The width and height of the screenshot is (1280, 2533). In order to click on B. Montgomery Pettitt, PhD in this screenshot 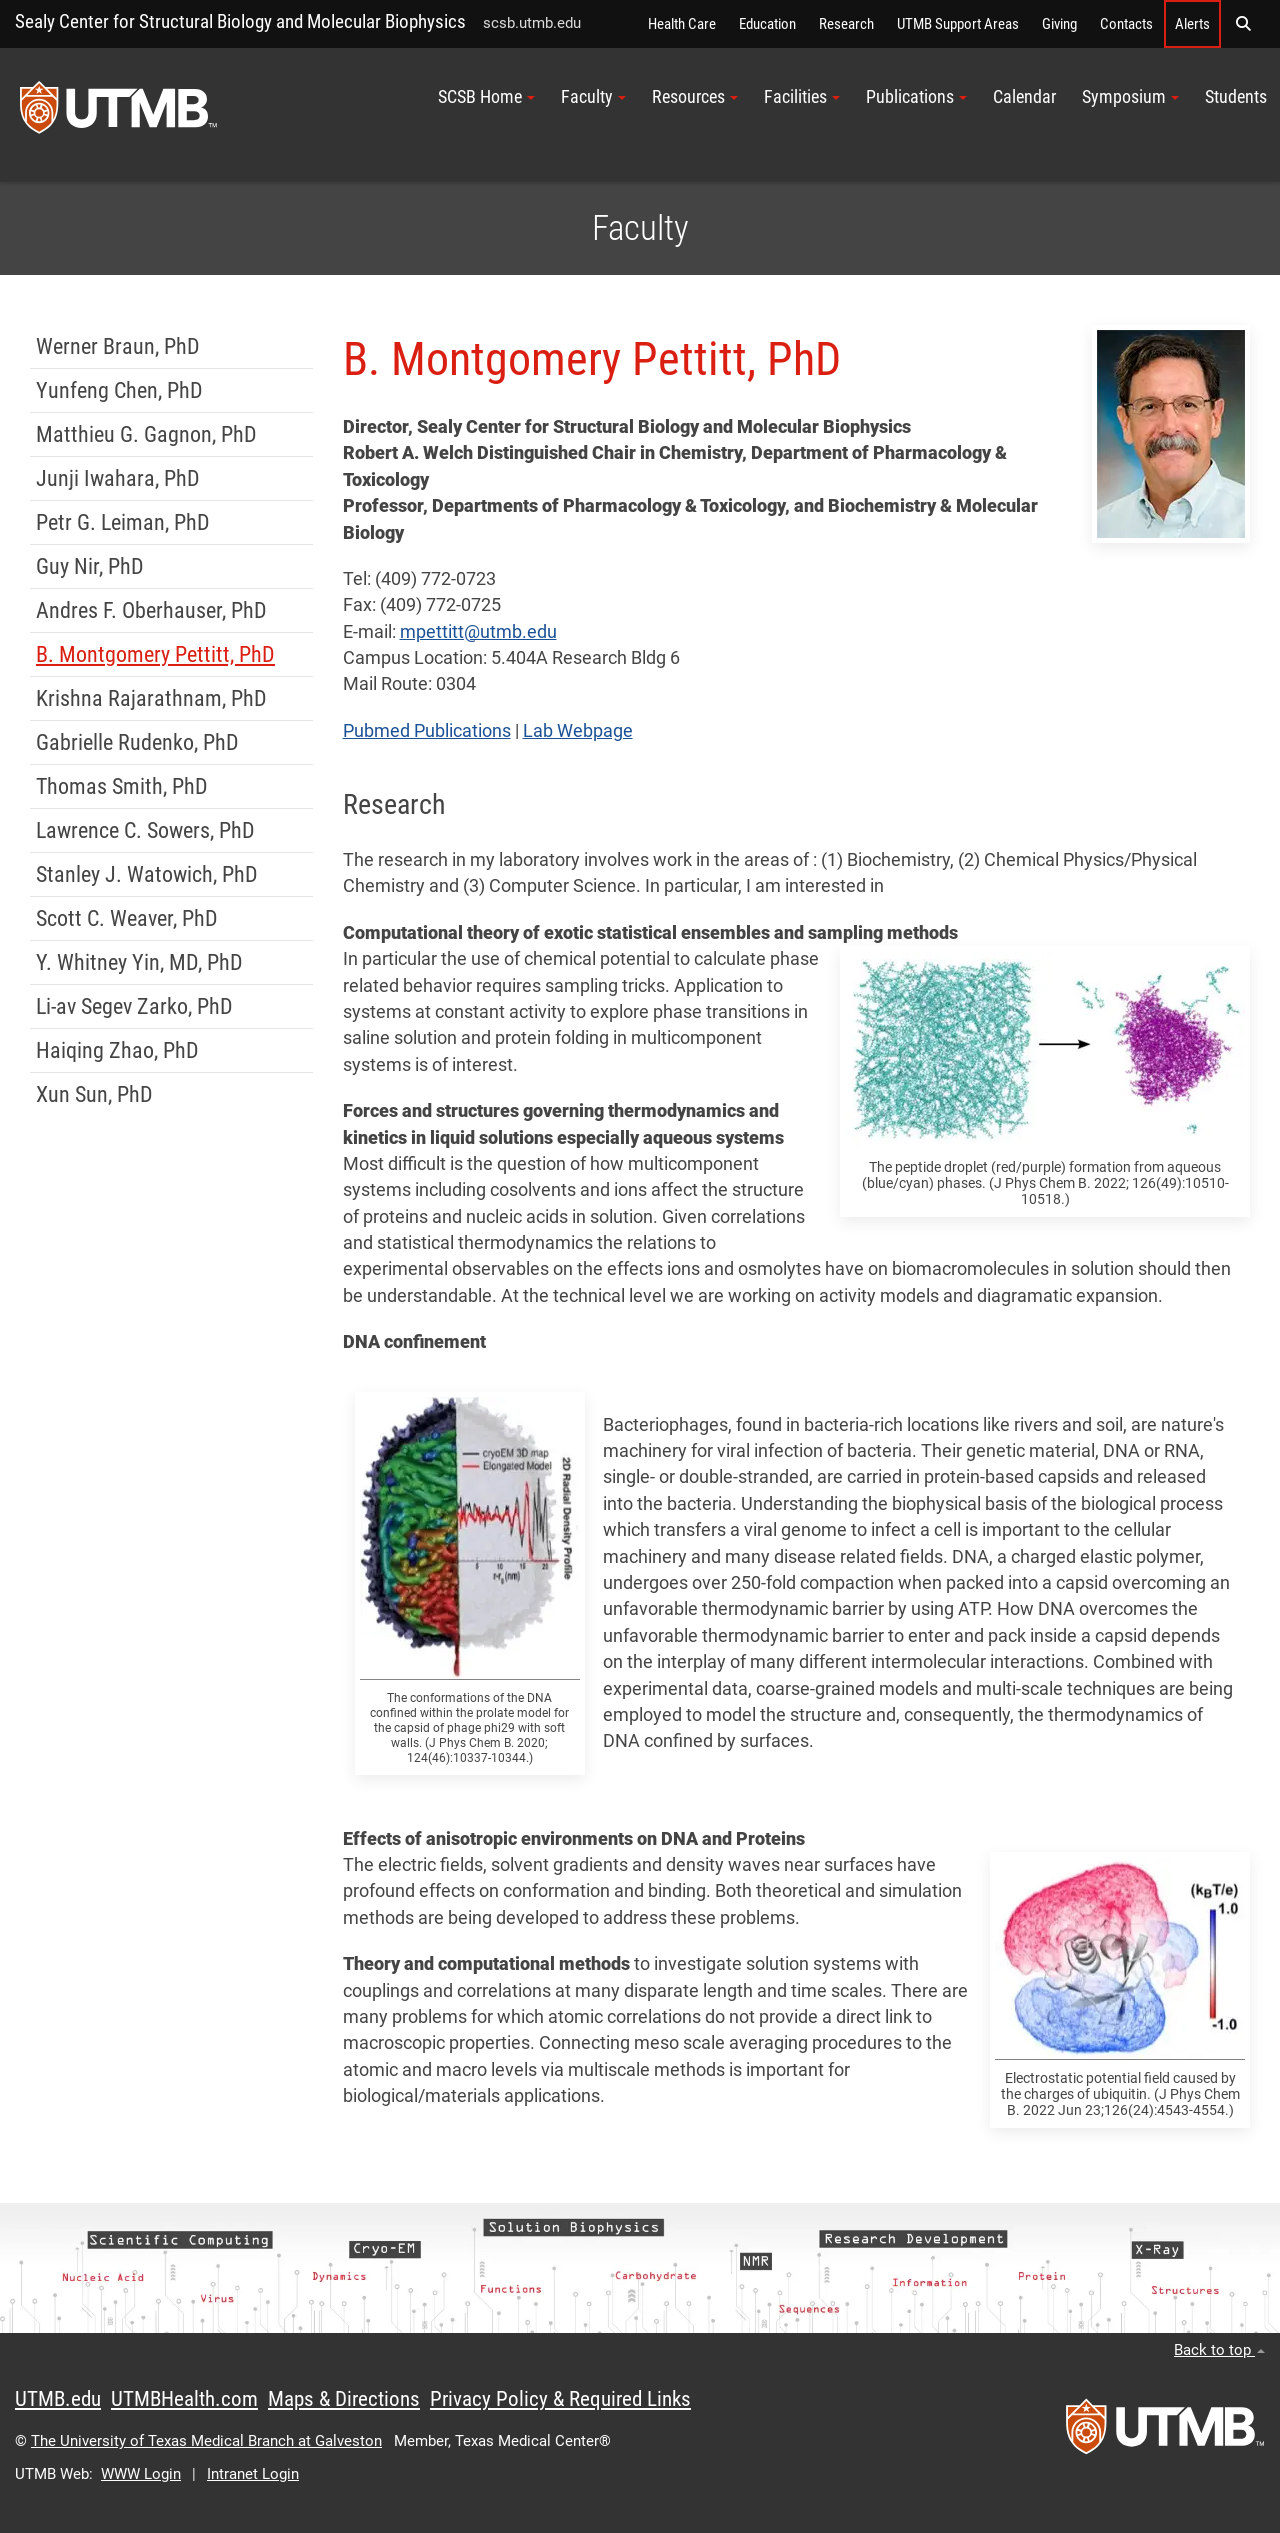, I will do `click(155, 654)`.